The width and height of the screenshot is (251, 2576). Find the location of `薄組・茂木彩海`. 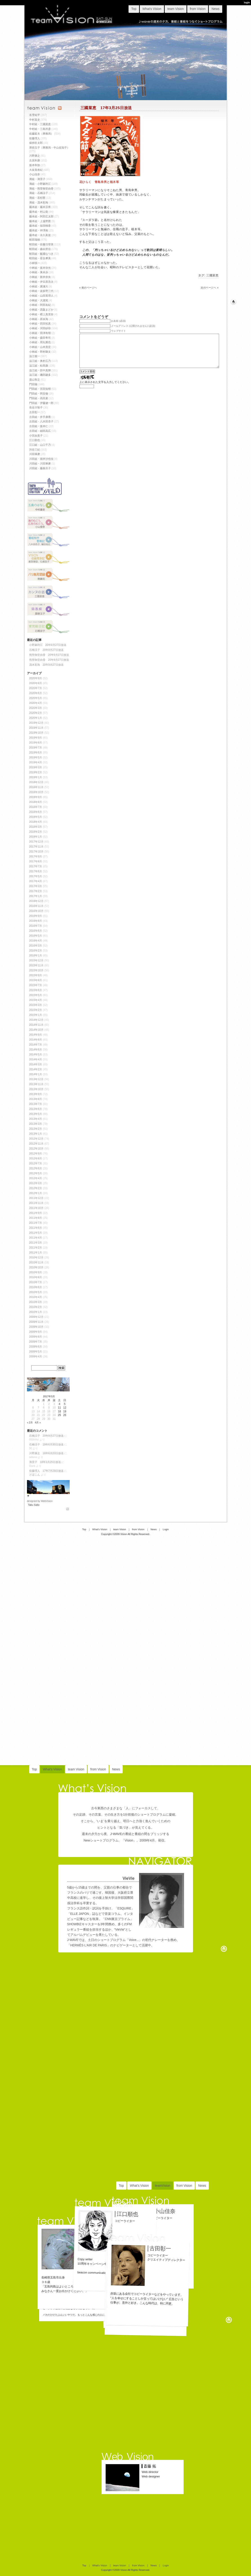

薄組・茂木彩海 is located at coordinates (38, 202).